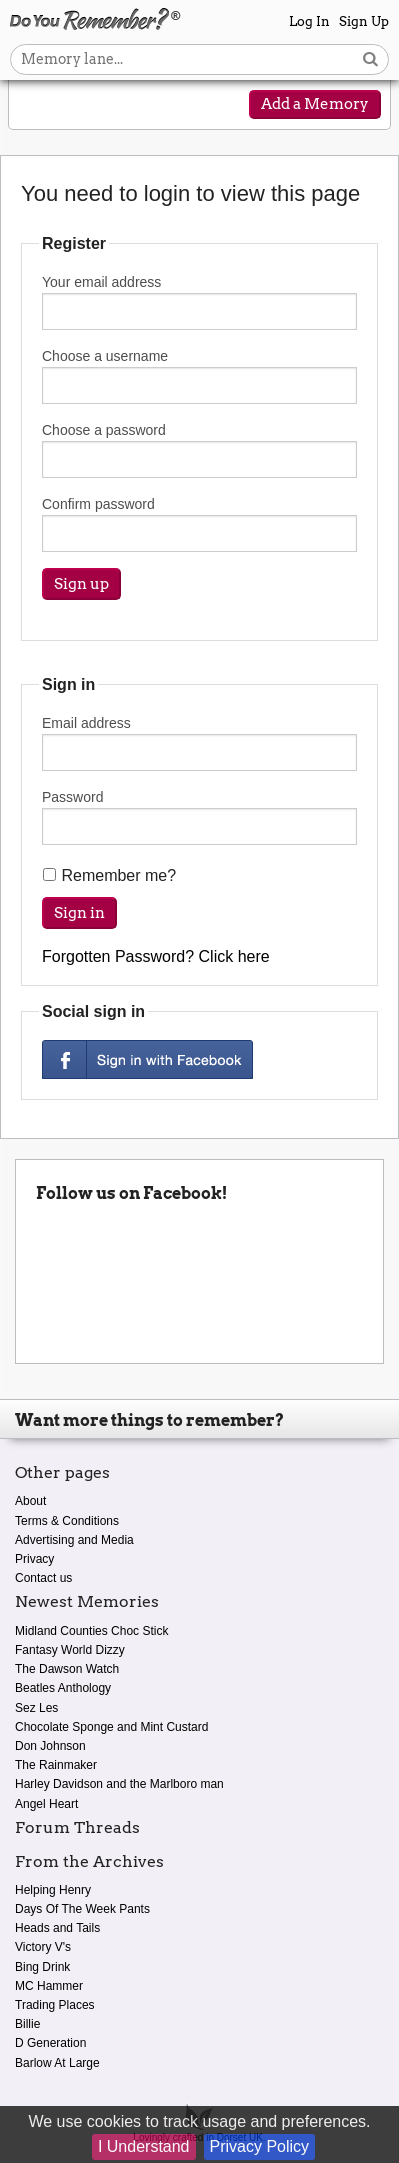 The width and height of the screenshot is (399, 2163). I want to click on Privacy, so click(34, 1559).